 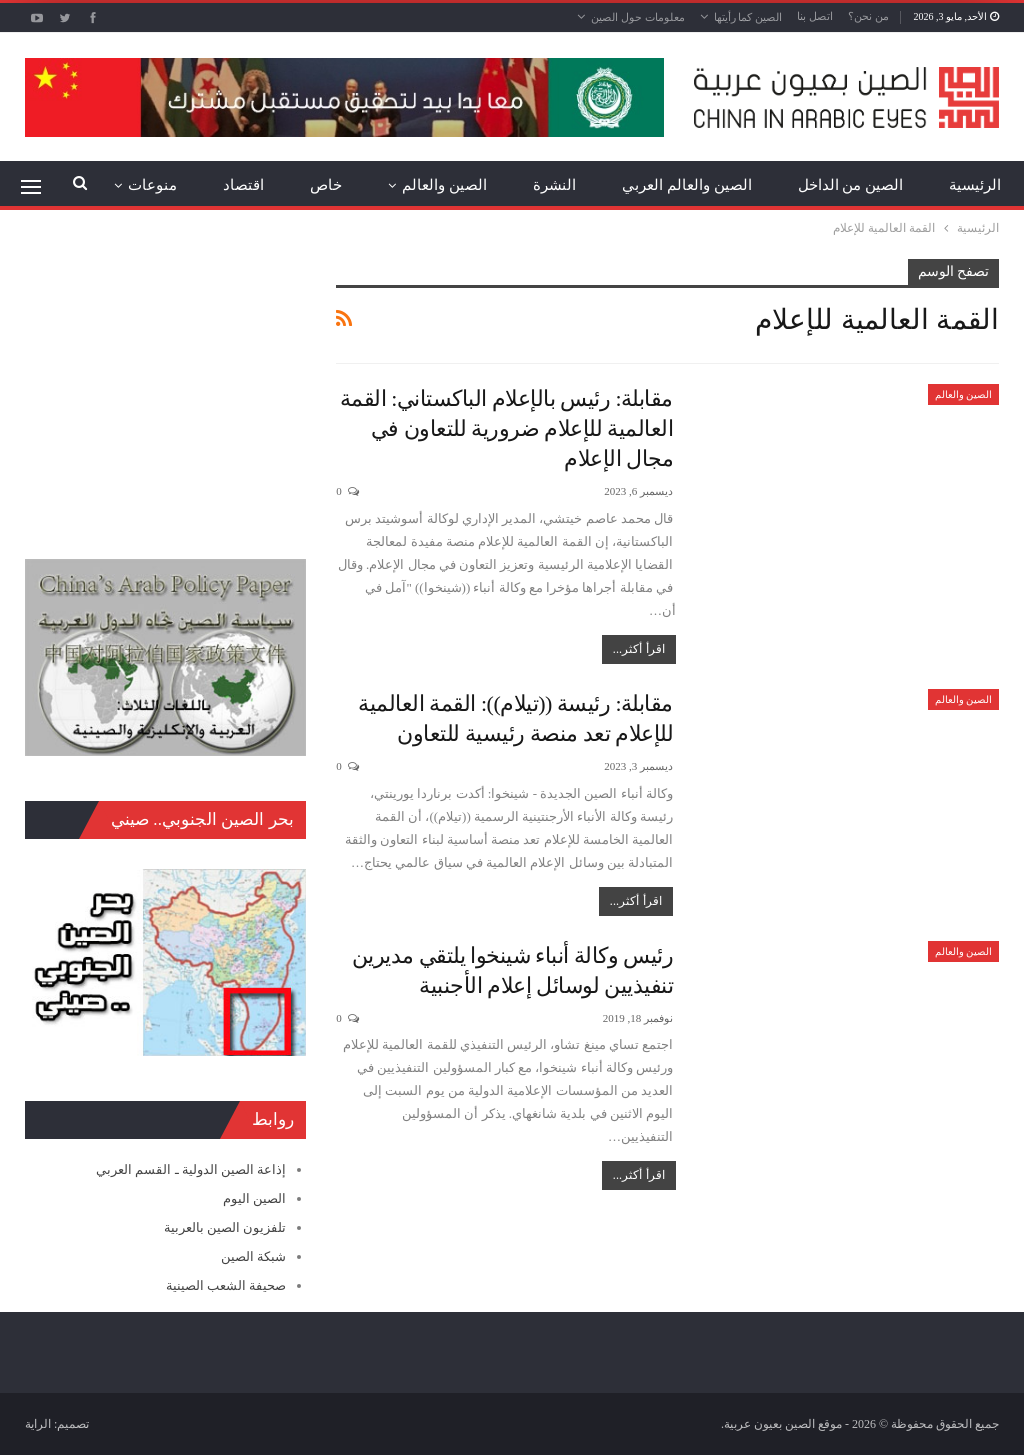 What do you see at coordinates (226, 1285) in the screenshot?
I see `صحيفة الشعب الصينية` at bounding box center [226, 1285].